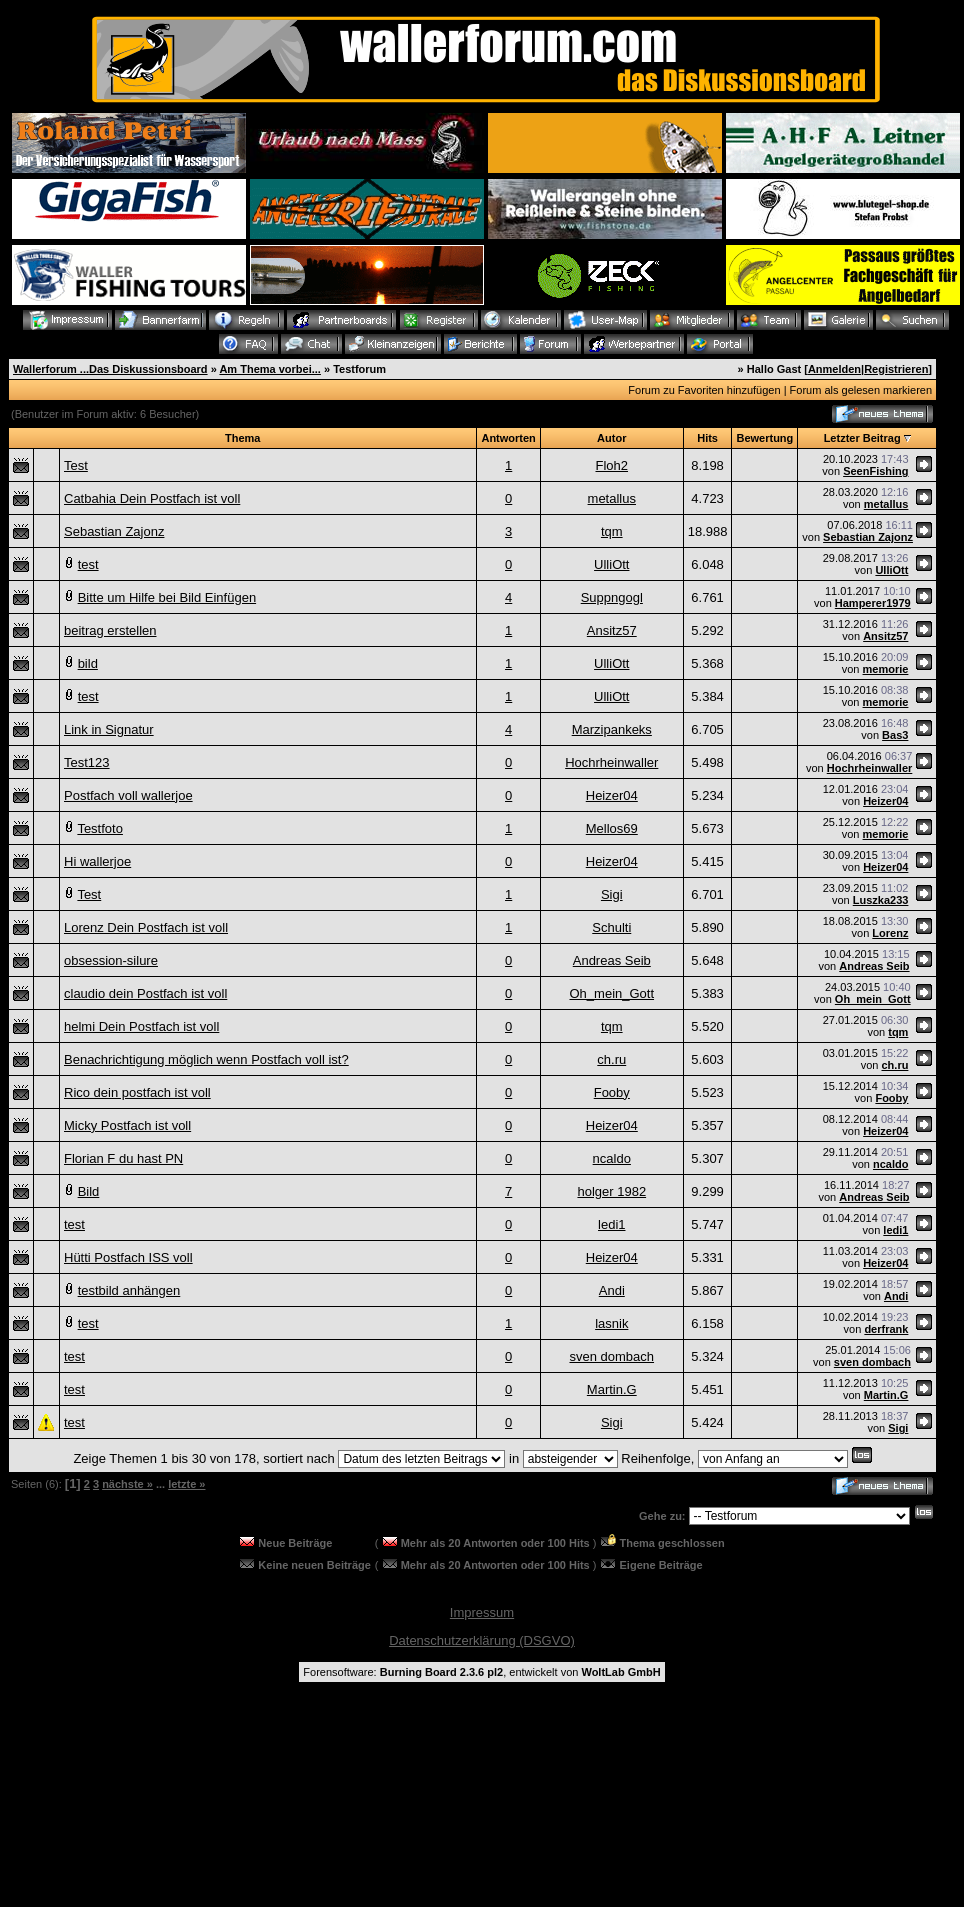 Image resolution: width=964 pixels, height=1907 pixels. What do you see at coordinates (508, 438) in the screenshot?
I see `Antworten` at bounding box center [508, 438].